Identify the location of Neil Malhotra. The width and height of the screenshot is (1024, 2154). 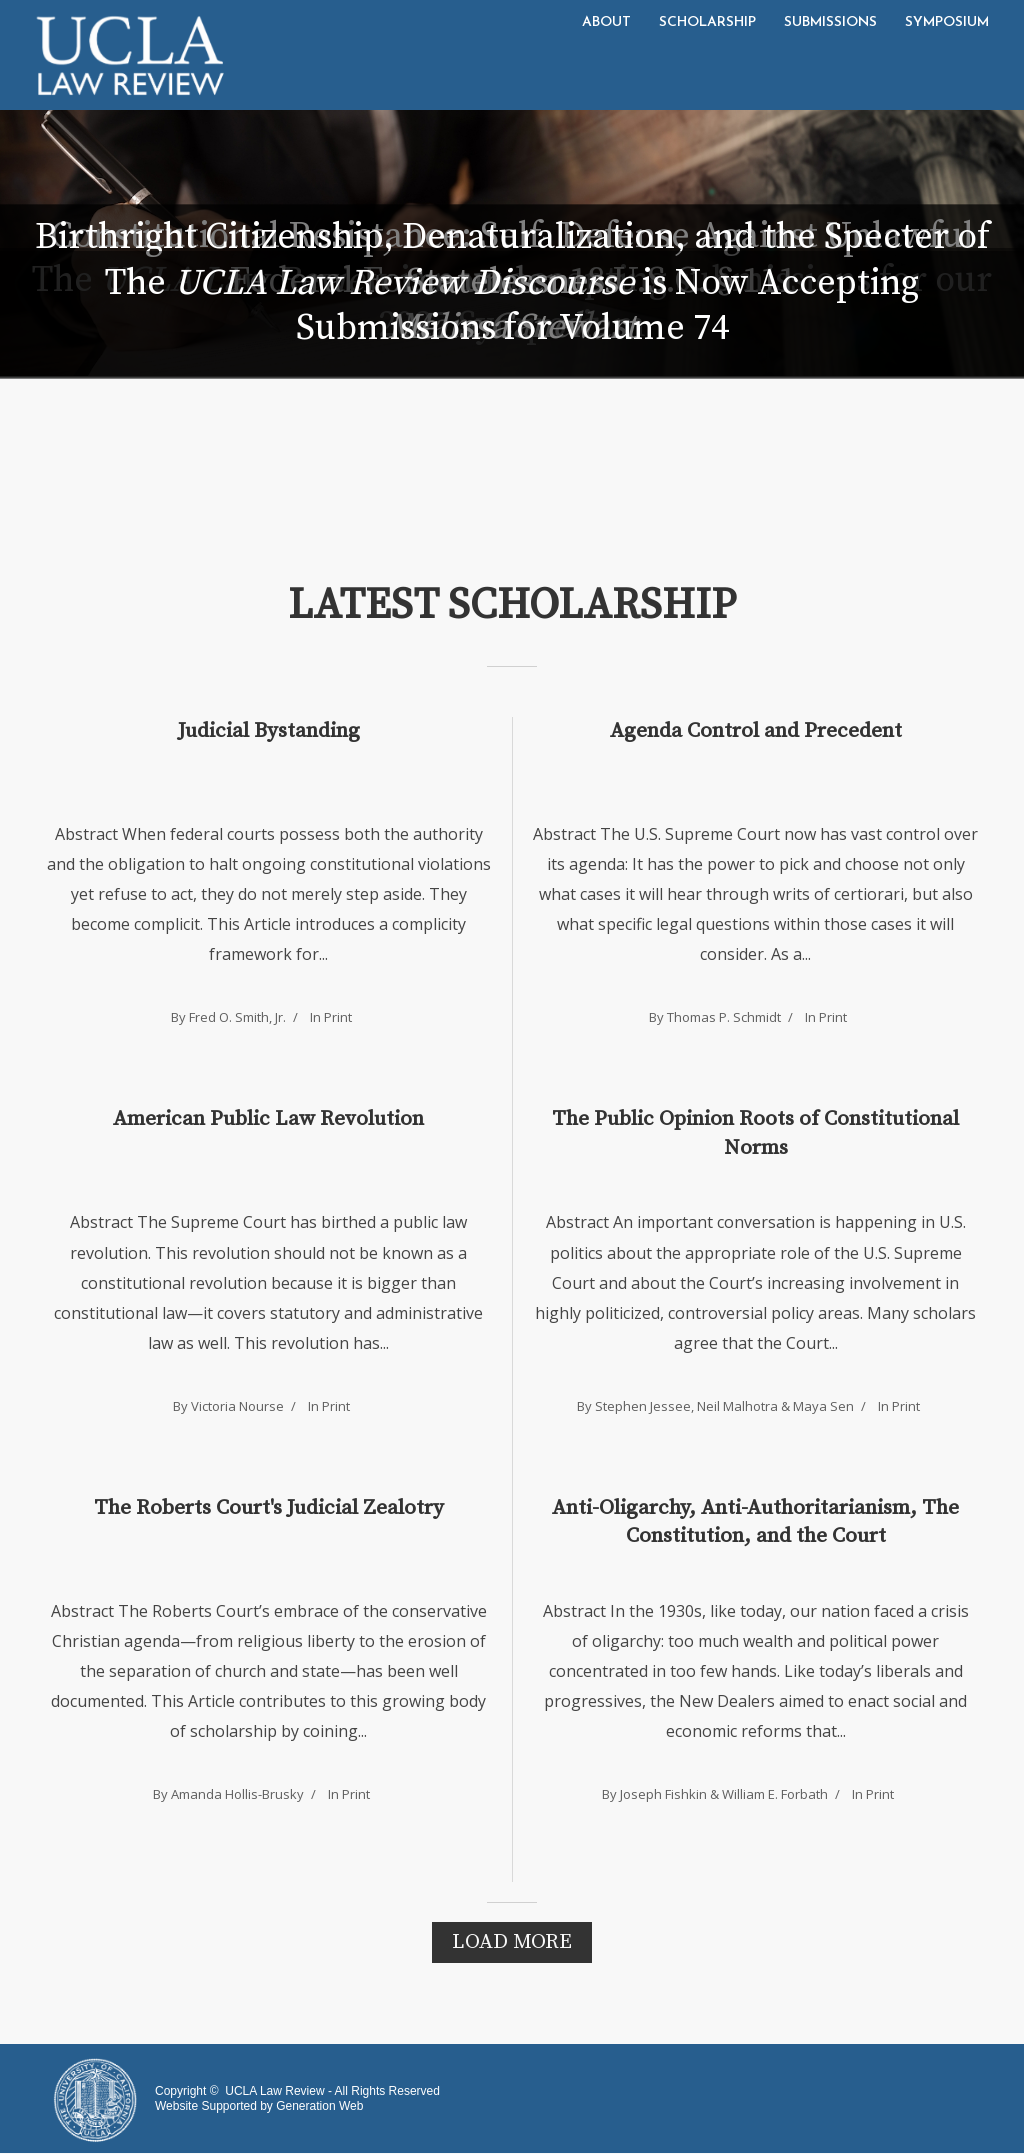
(737, 1406).